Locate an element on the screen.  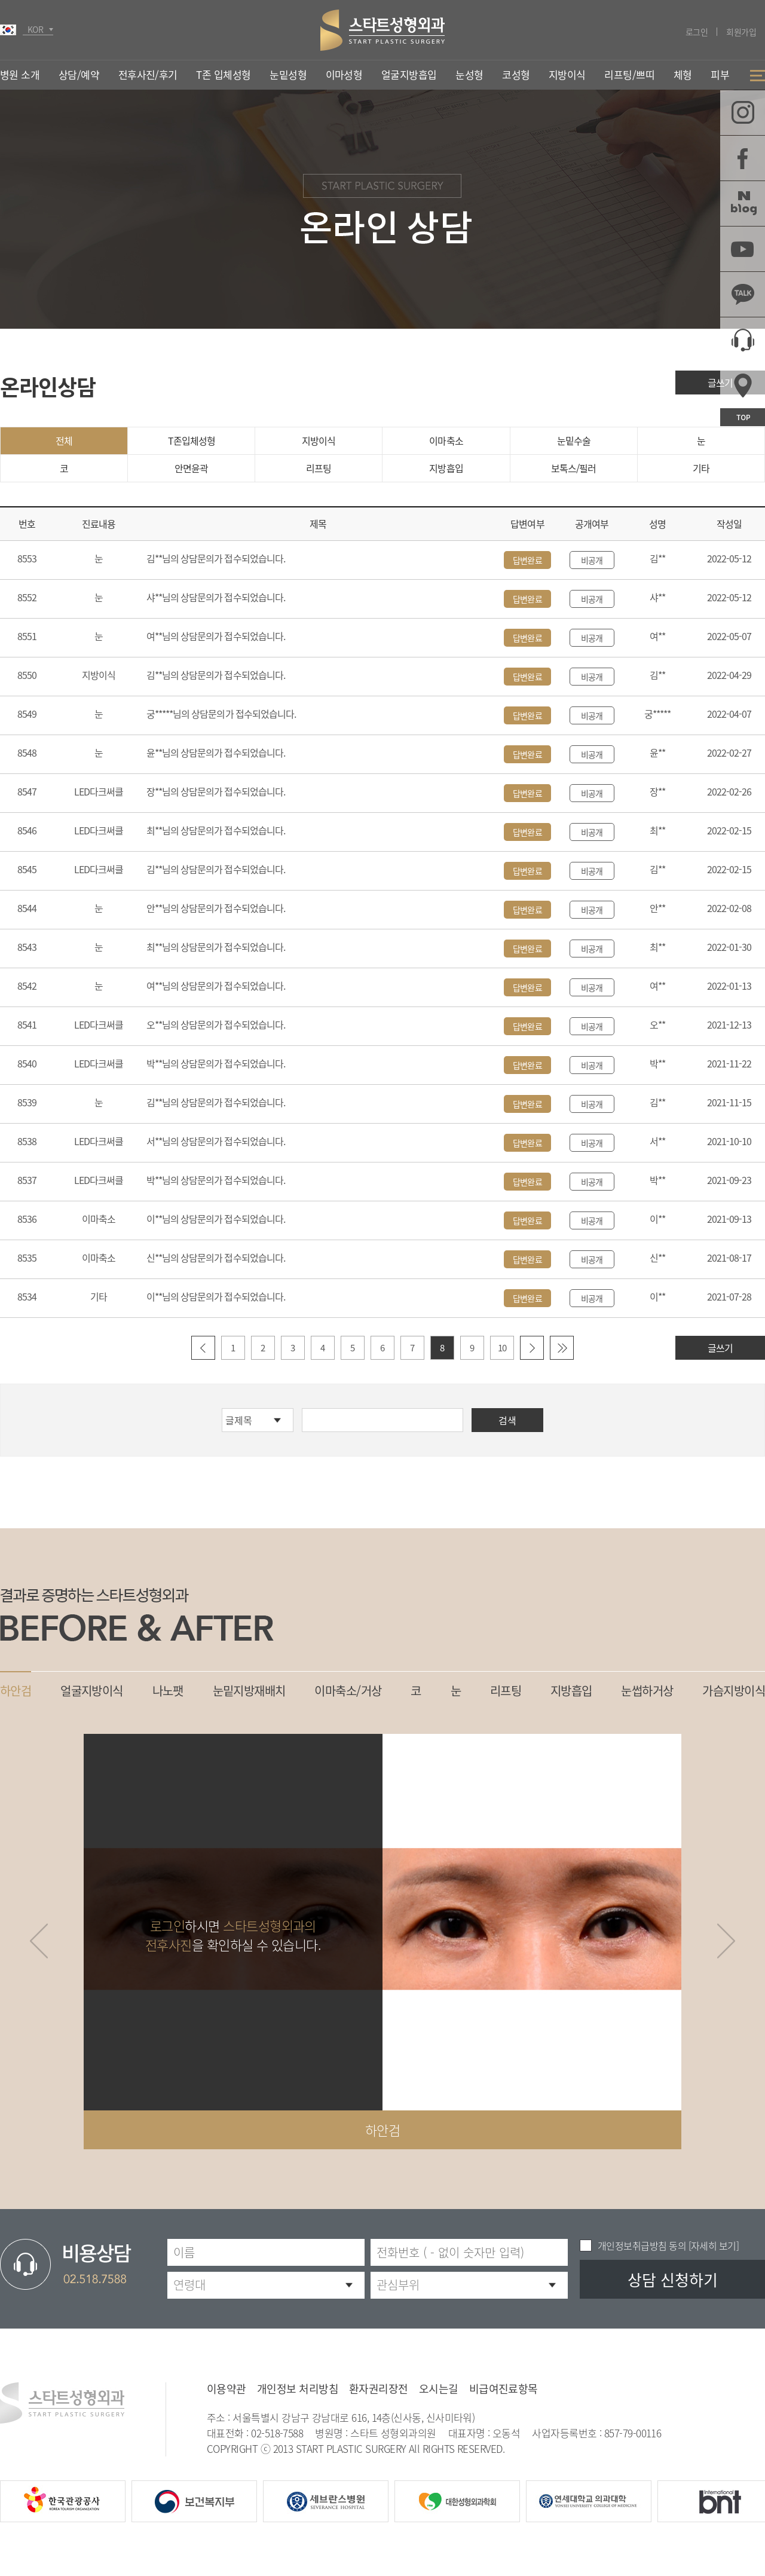
궁*****님의 상담문의가 접수되었습니다. is located at coordinates (221, 713).